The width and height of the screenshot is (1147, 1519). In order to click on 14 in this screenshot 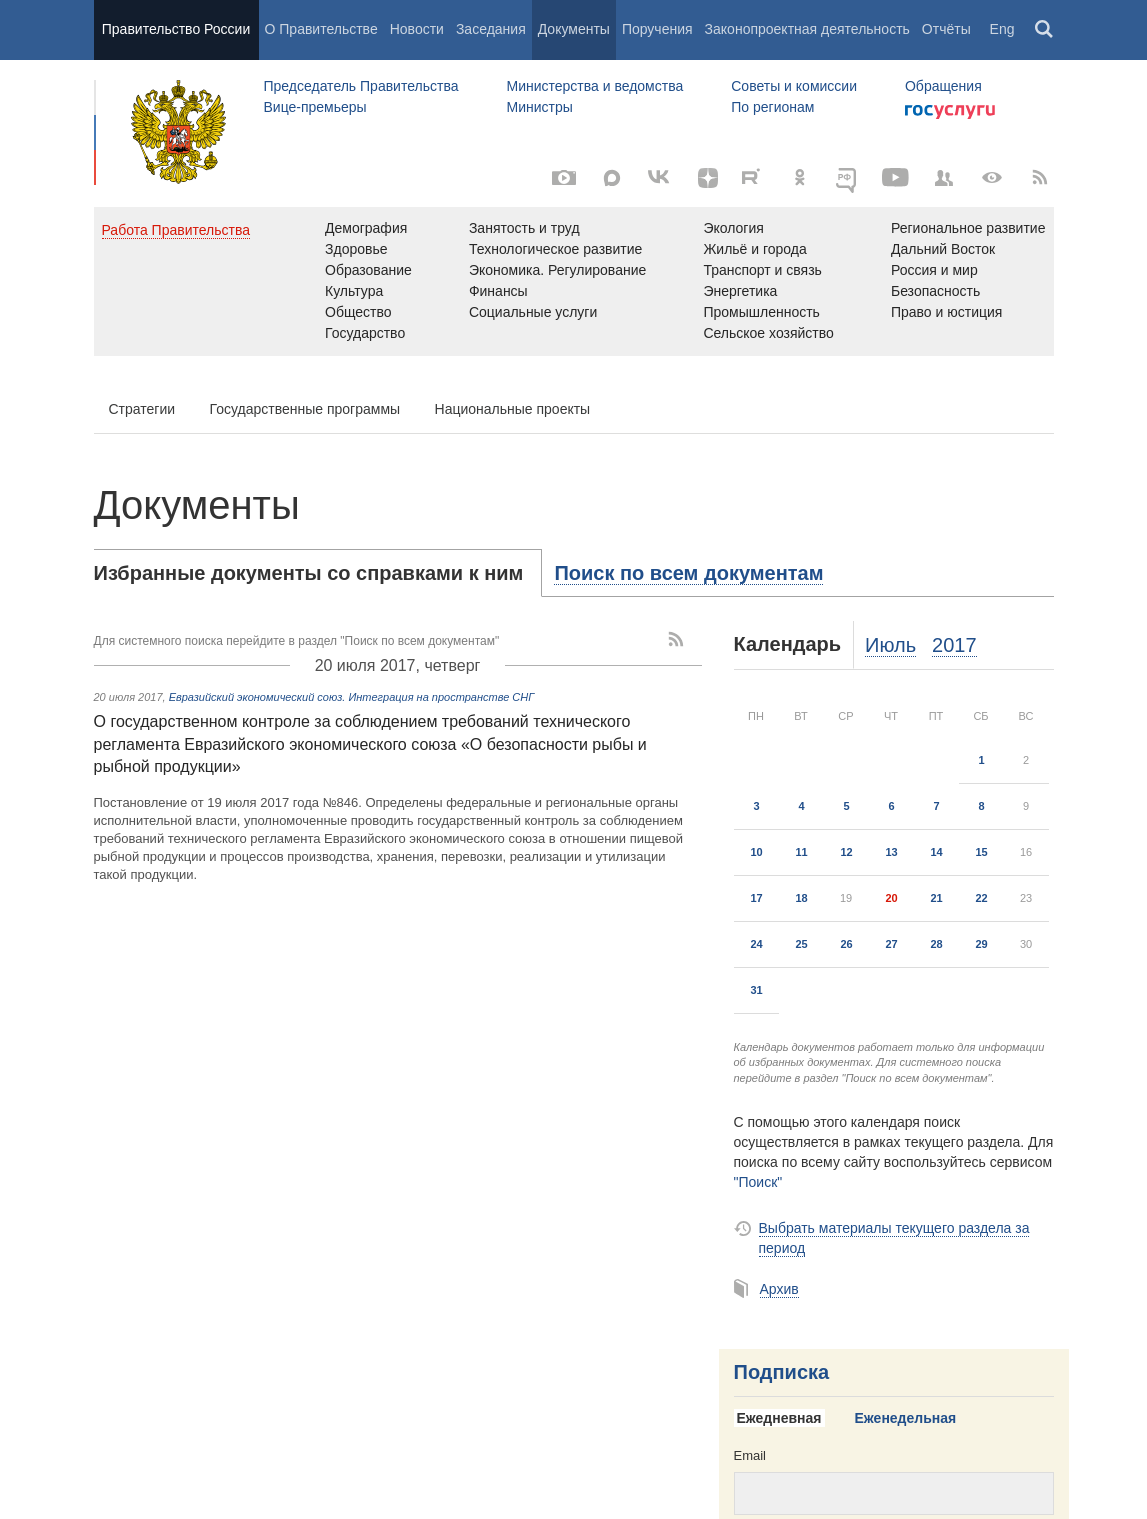, I will do `click(936, 852)`.